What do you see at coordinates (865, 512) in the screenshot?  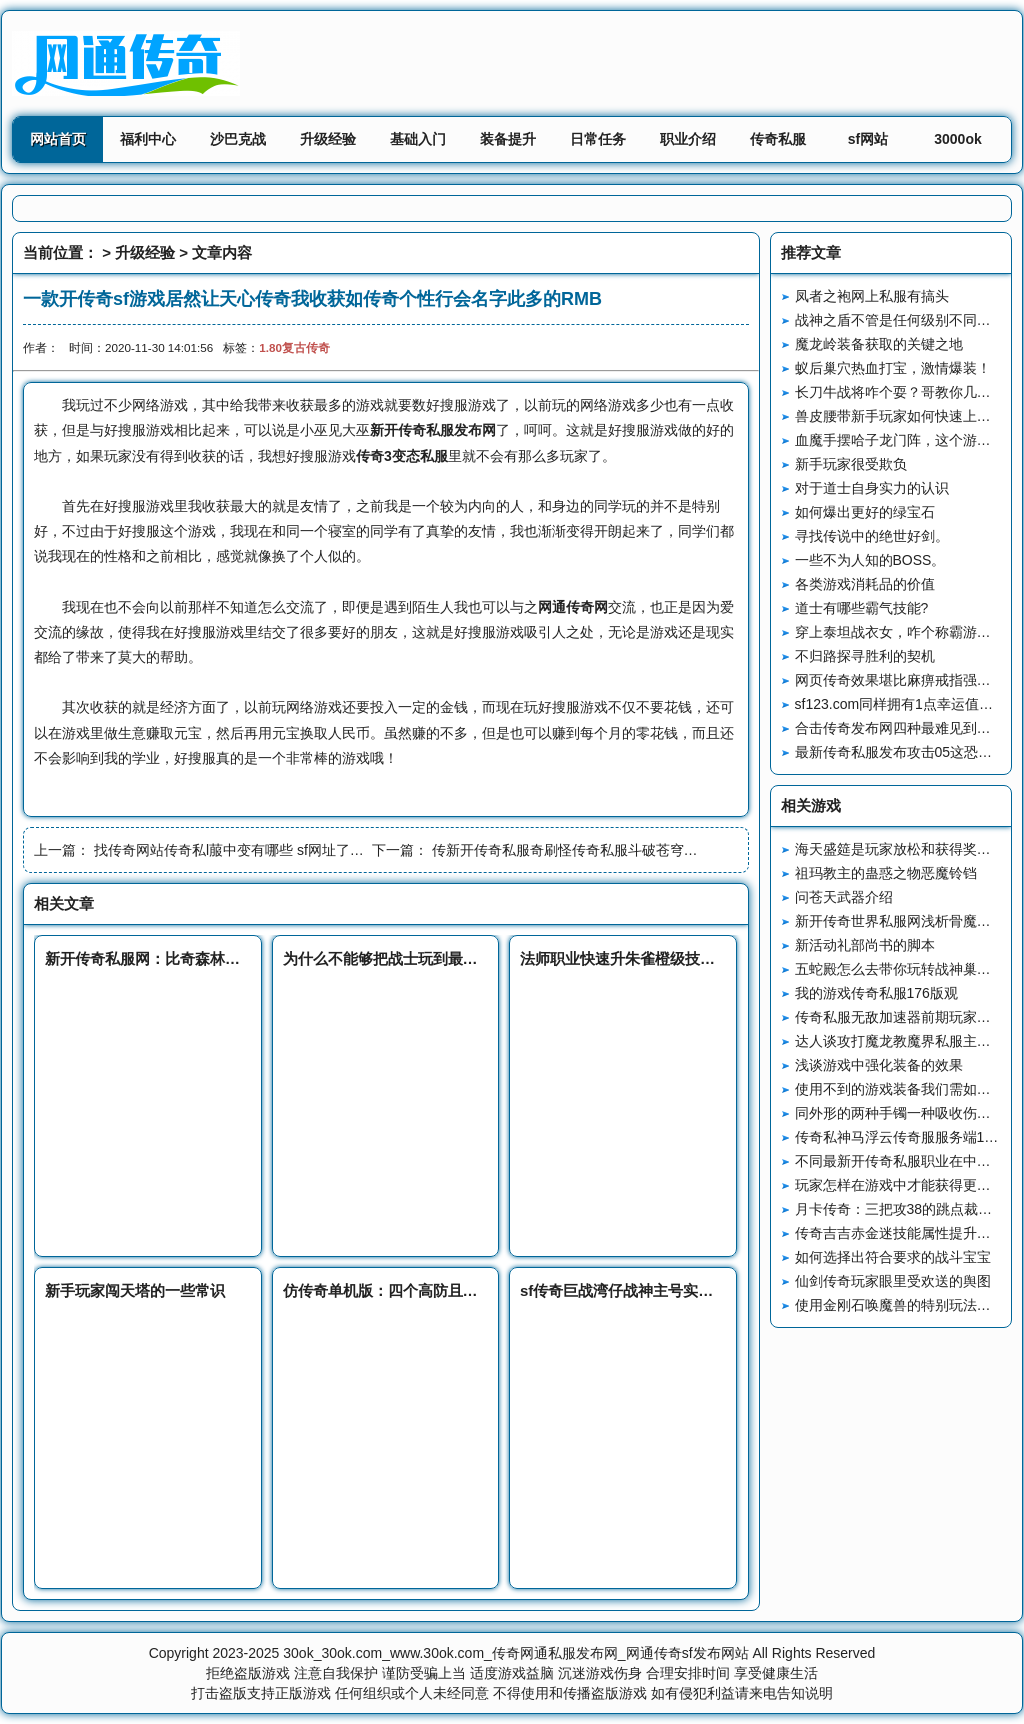 I see `如何爆出更好的绿宝石` at bounding box center [865, 512].